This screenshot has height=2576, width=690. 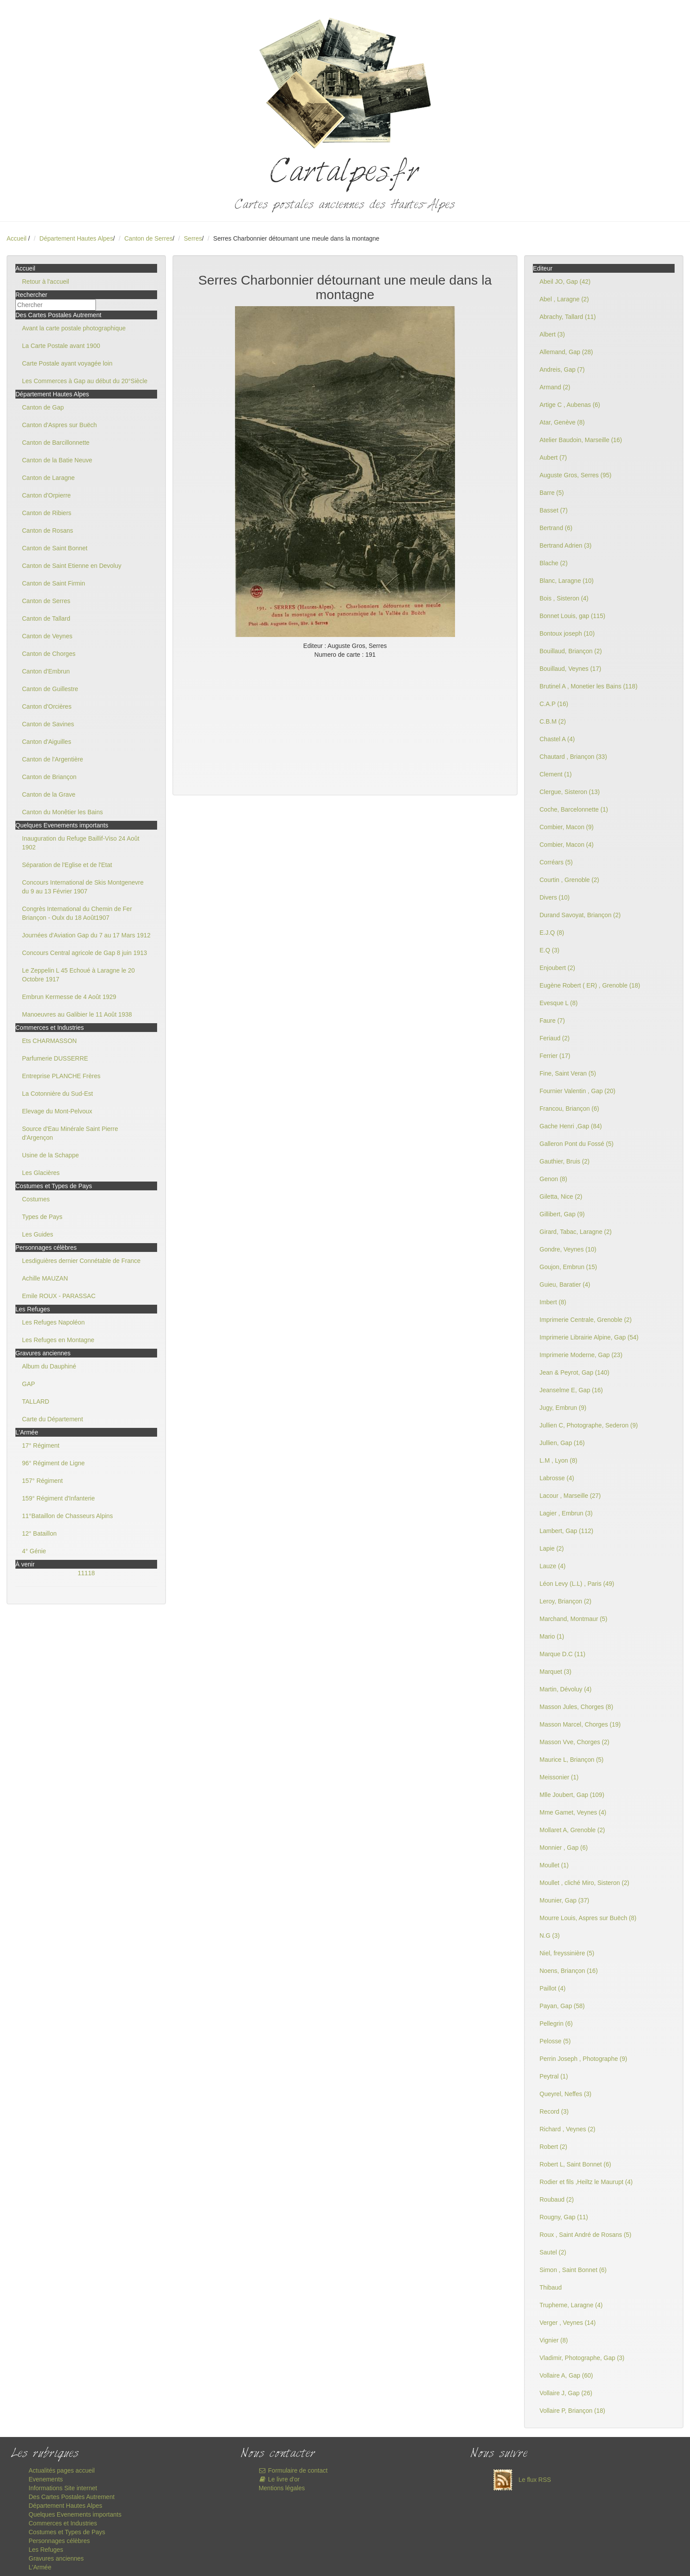 I want to click on Ferrier (17), so click(x=555, y=1055).